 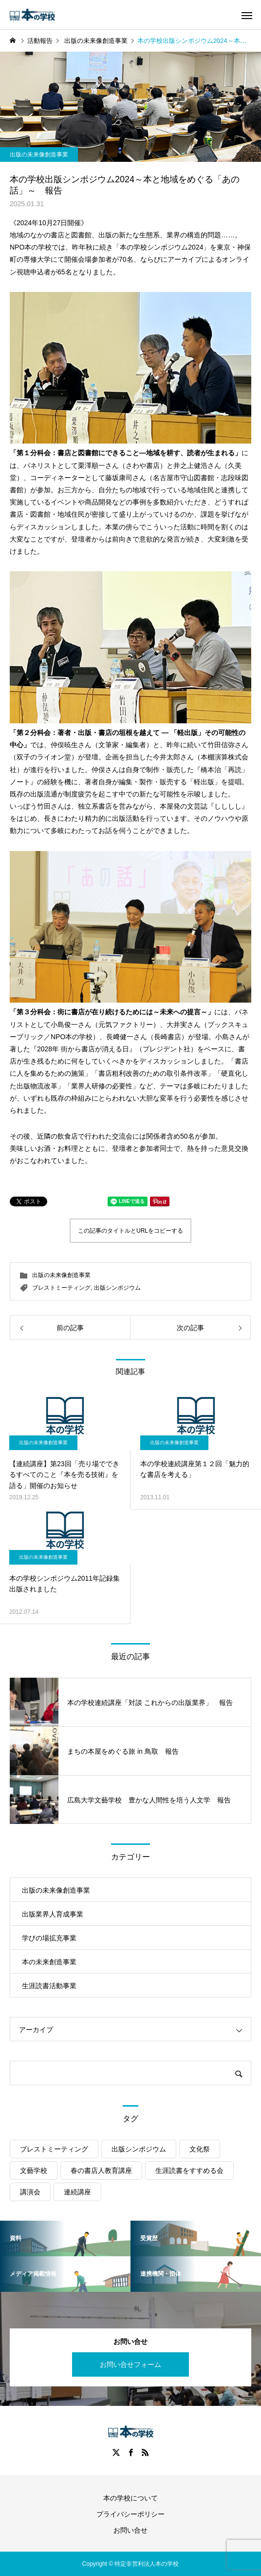 What do you see at coordinates (49, 1962) in the screenshot?
I see `本の未来創造事業` at bounding box center [49, 1962].